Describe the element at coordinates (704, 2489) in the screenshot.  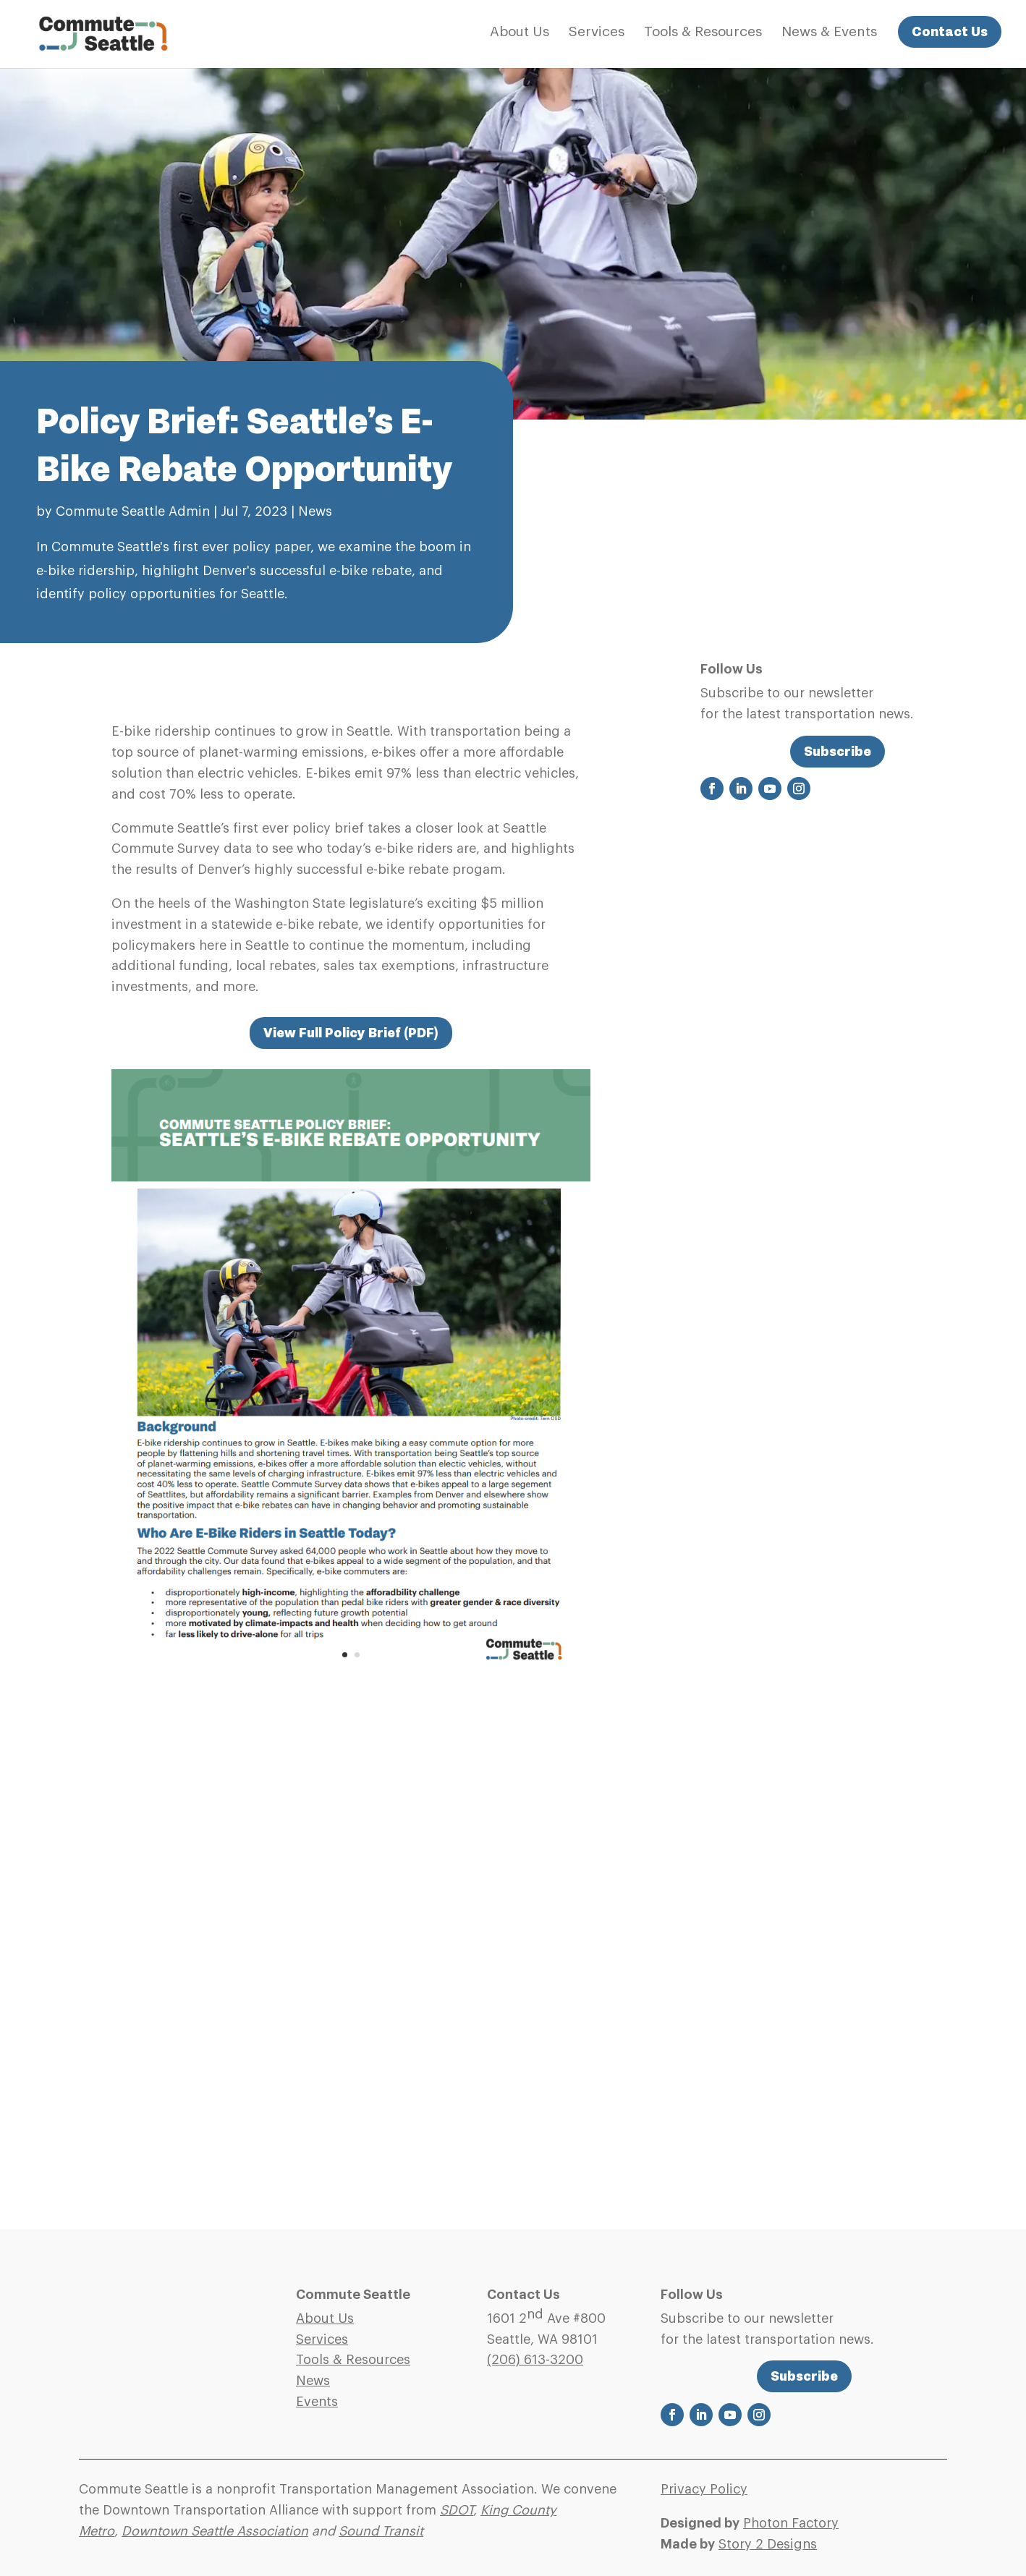
I see `Privacy Policy` at that location.